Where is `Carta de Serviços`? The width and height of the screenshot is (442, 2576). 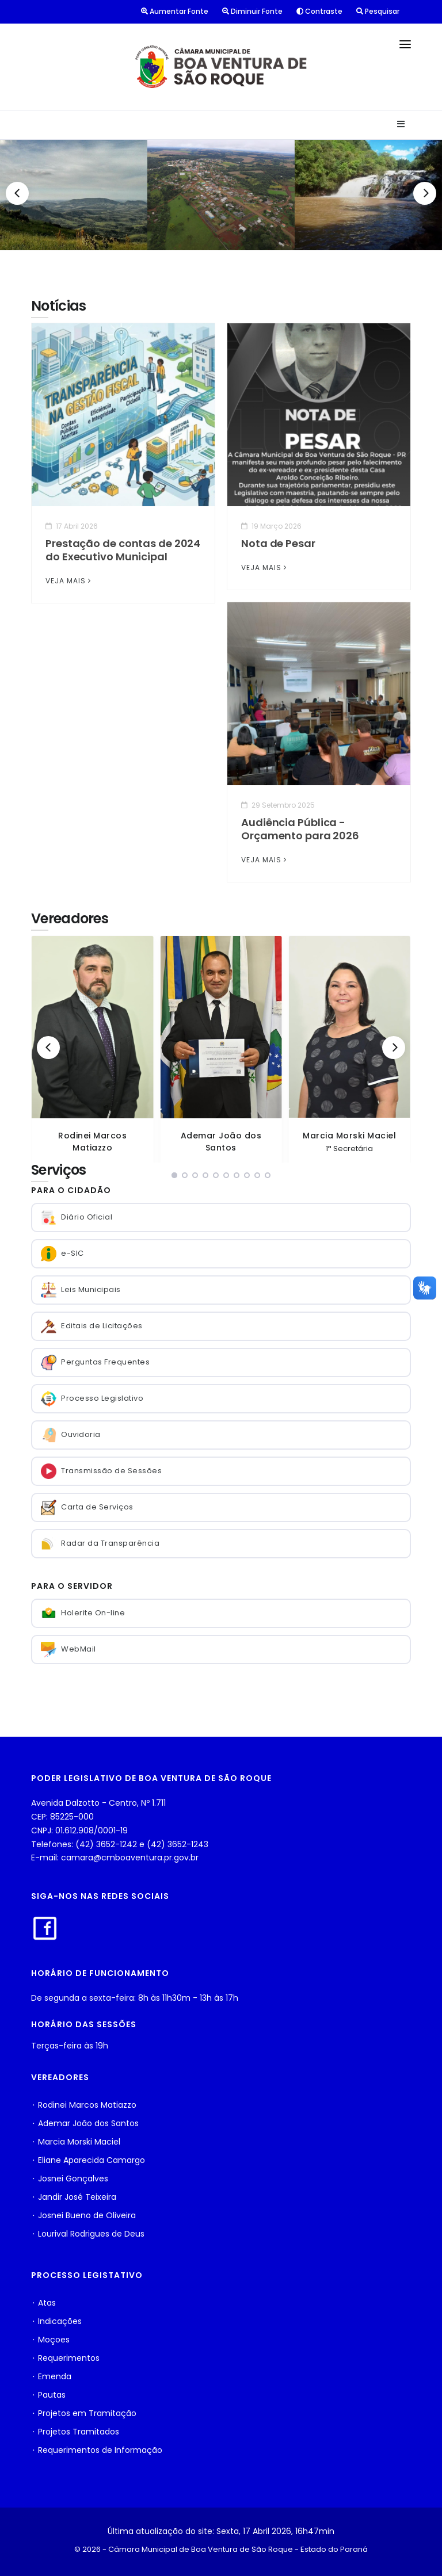 Carta de Serviços is located at coordinates (87, 1507).